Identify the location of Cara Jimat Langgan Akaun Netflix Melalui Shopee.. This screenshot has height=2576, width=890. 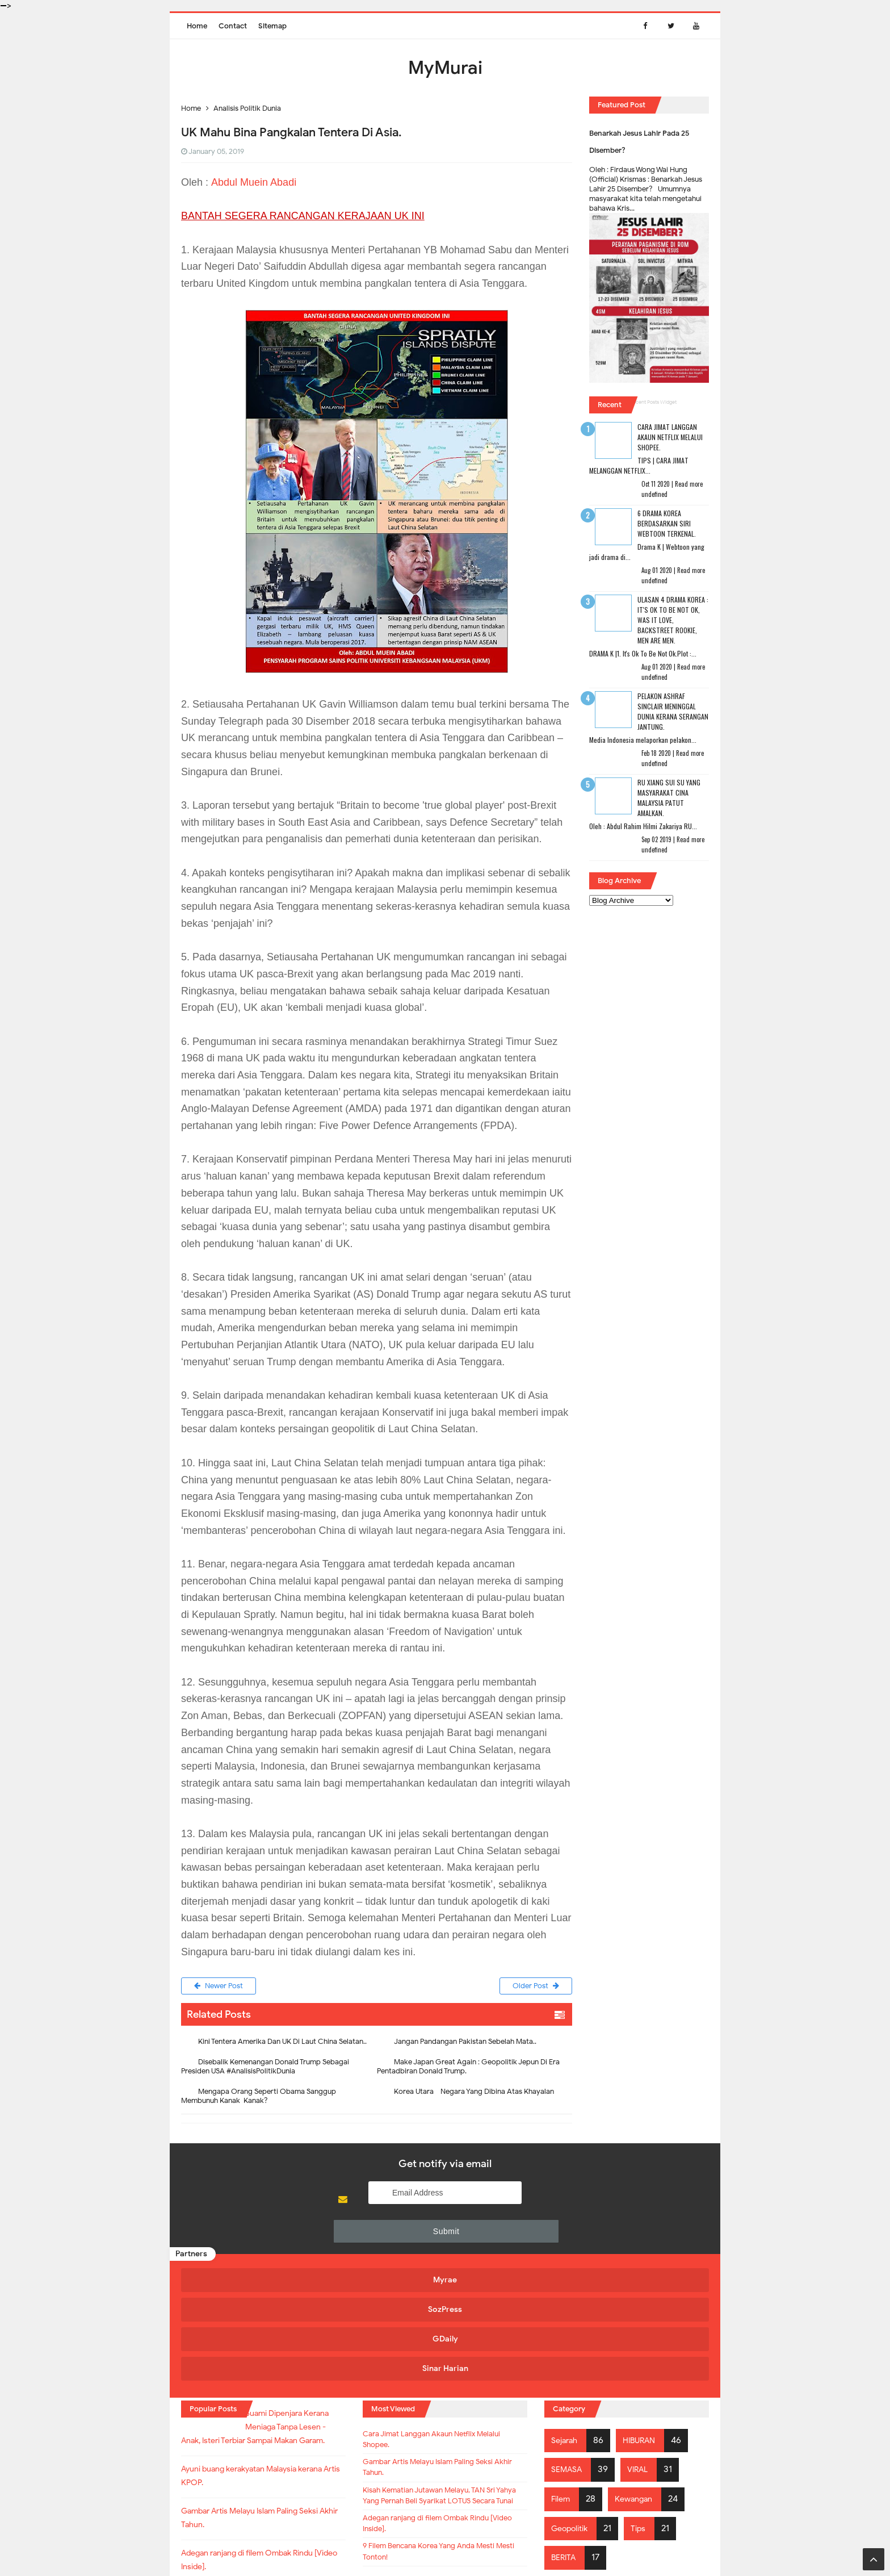
(670, 437).